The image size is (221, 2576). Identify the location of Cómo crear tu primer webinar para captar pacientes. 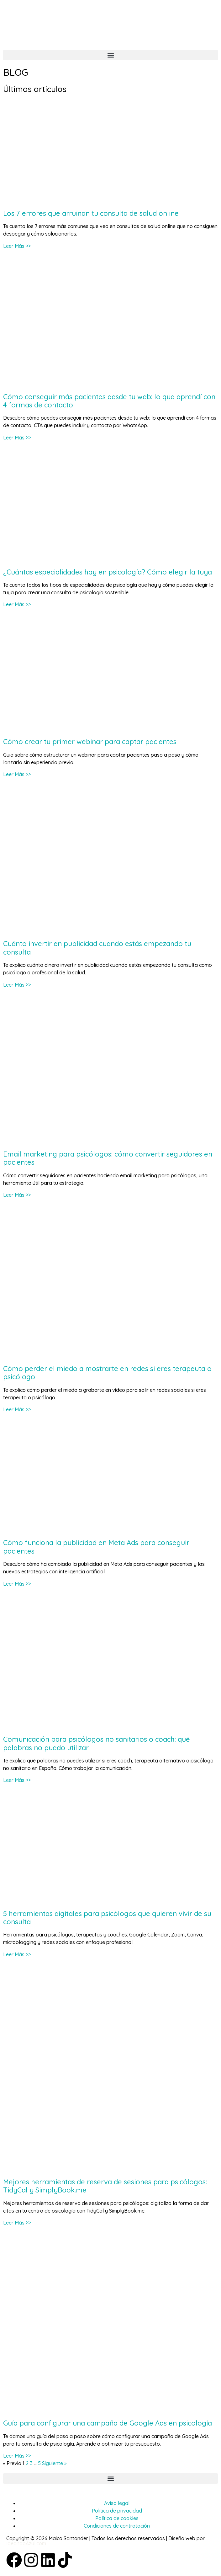
(89, 741).